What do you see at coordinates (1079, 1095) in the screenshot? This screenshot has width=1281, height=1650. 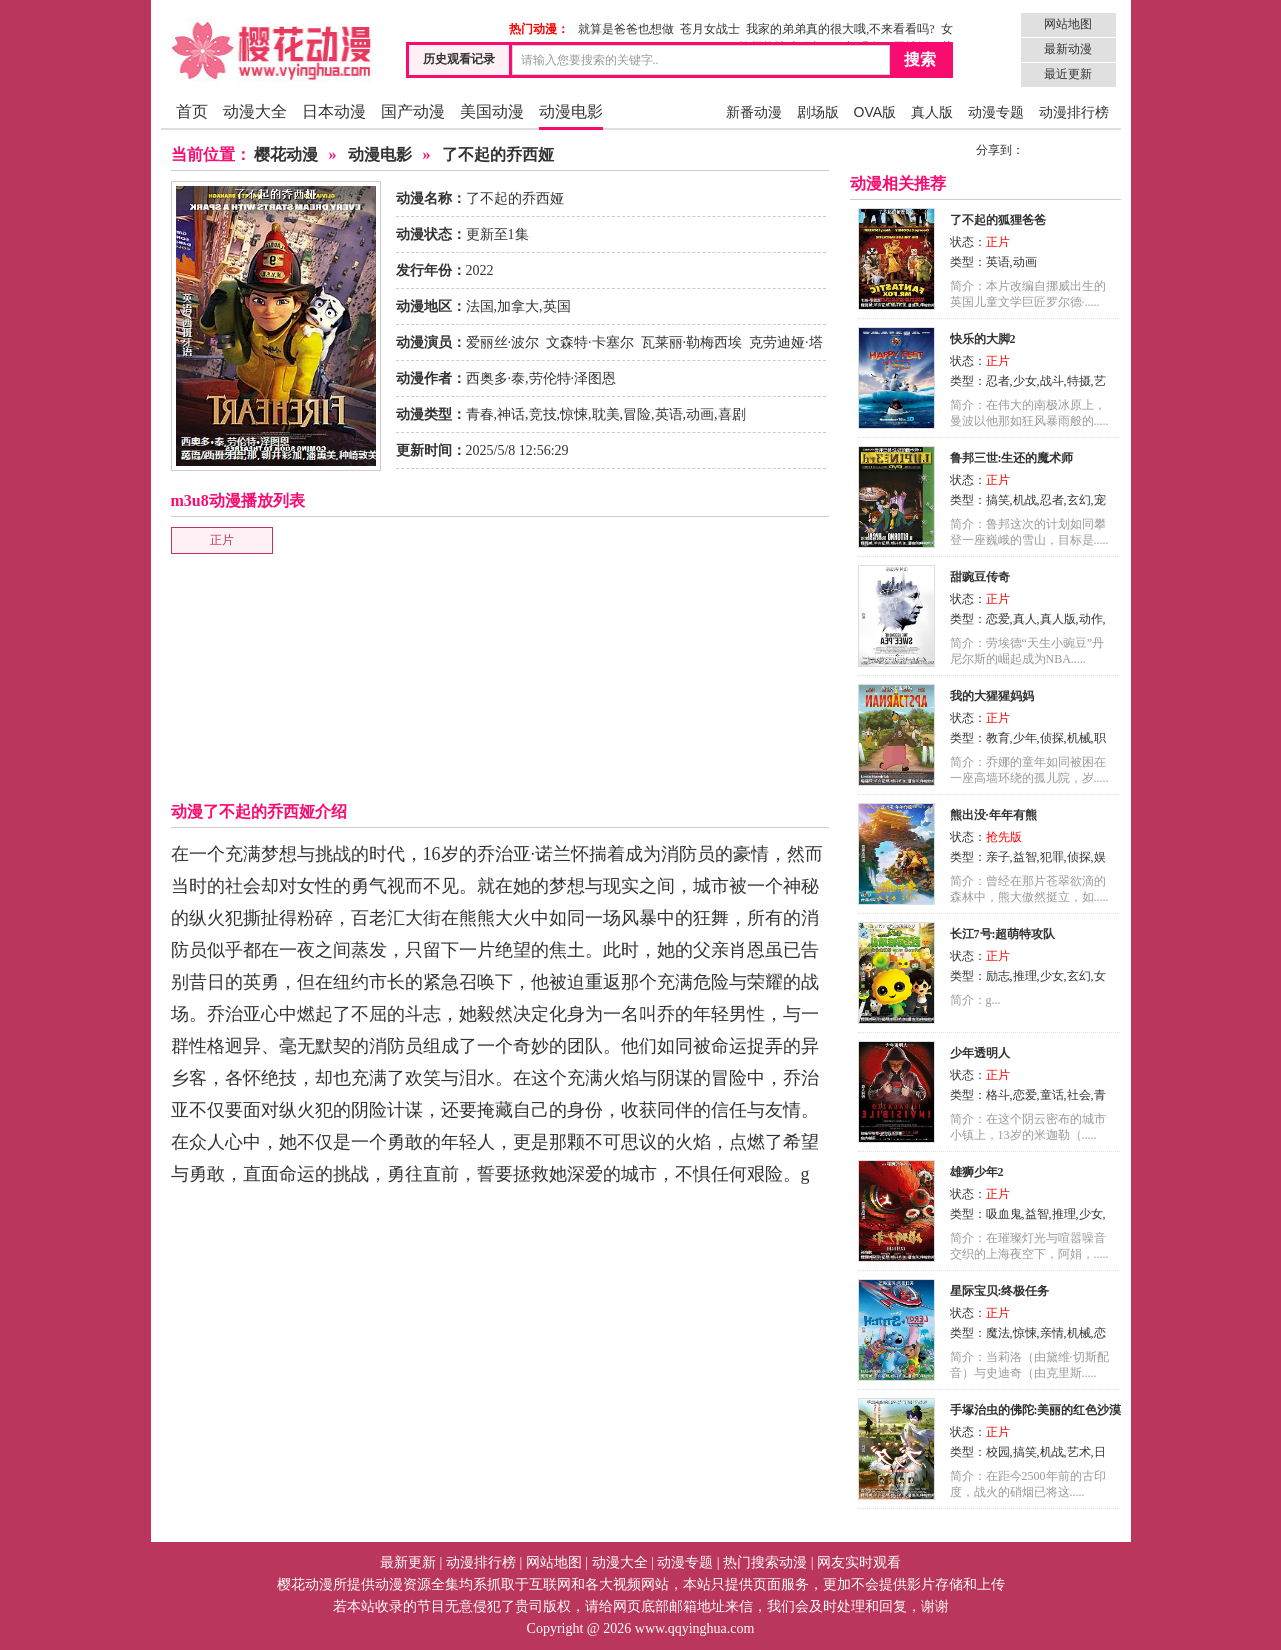 I see `社会` at bounding box center [1079, 1095].